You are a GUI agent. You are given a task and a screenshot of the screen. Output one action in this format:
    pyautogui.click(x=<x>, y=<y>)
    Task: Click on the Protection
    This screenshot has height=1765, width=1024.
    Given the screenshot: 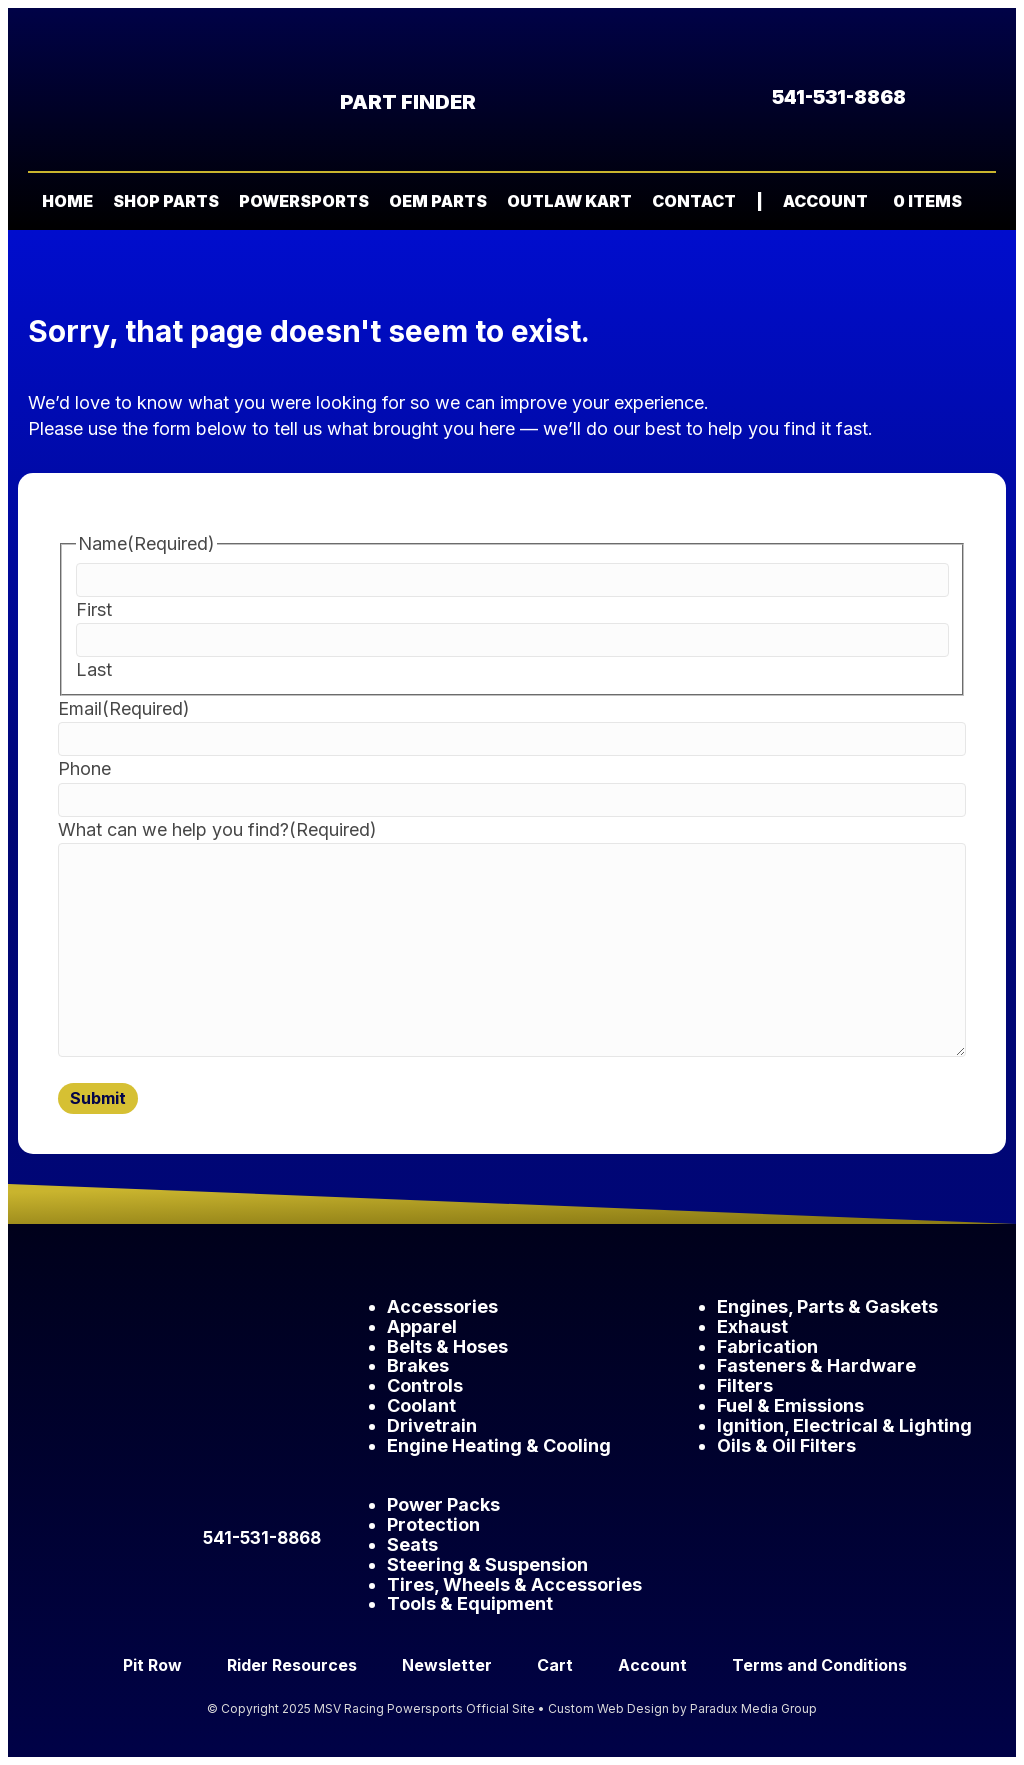 What is the action you would take?
    pyautogui.click(x=433, y=1524)
    